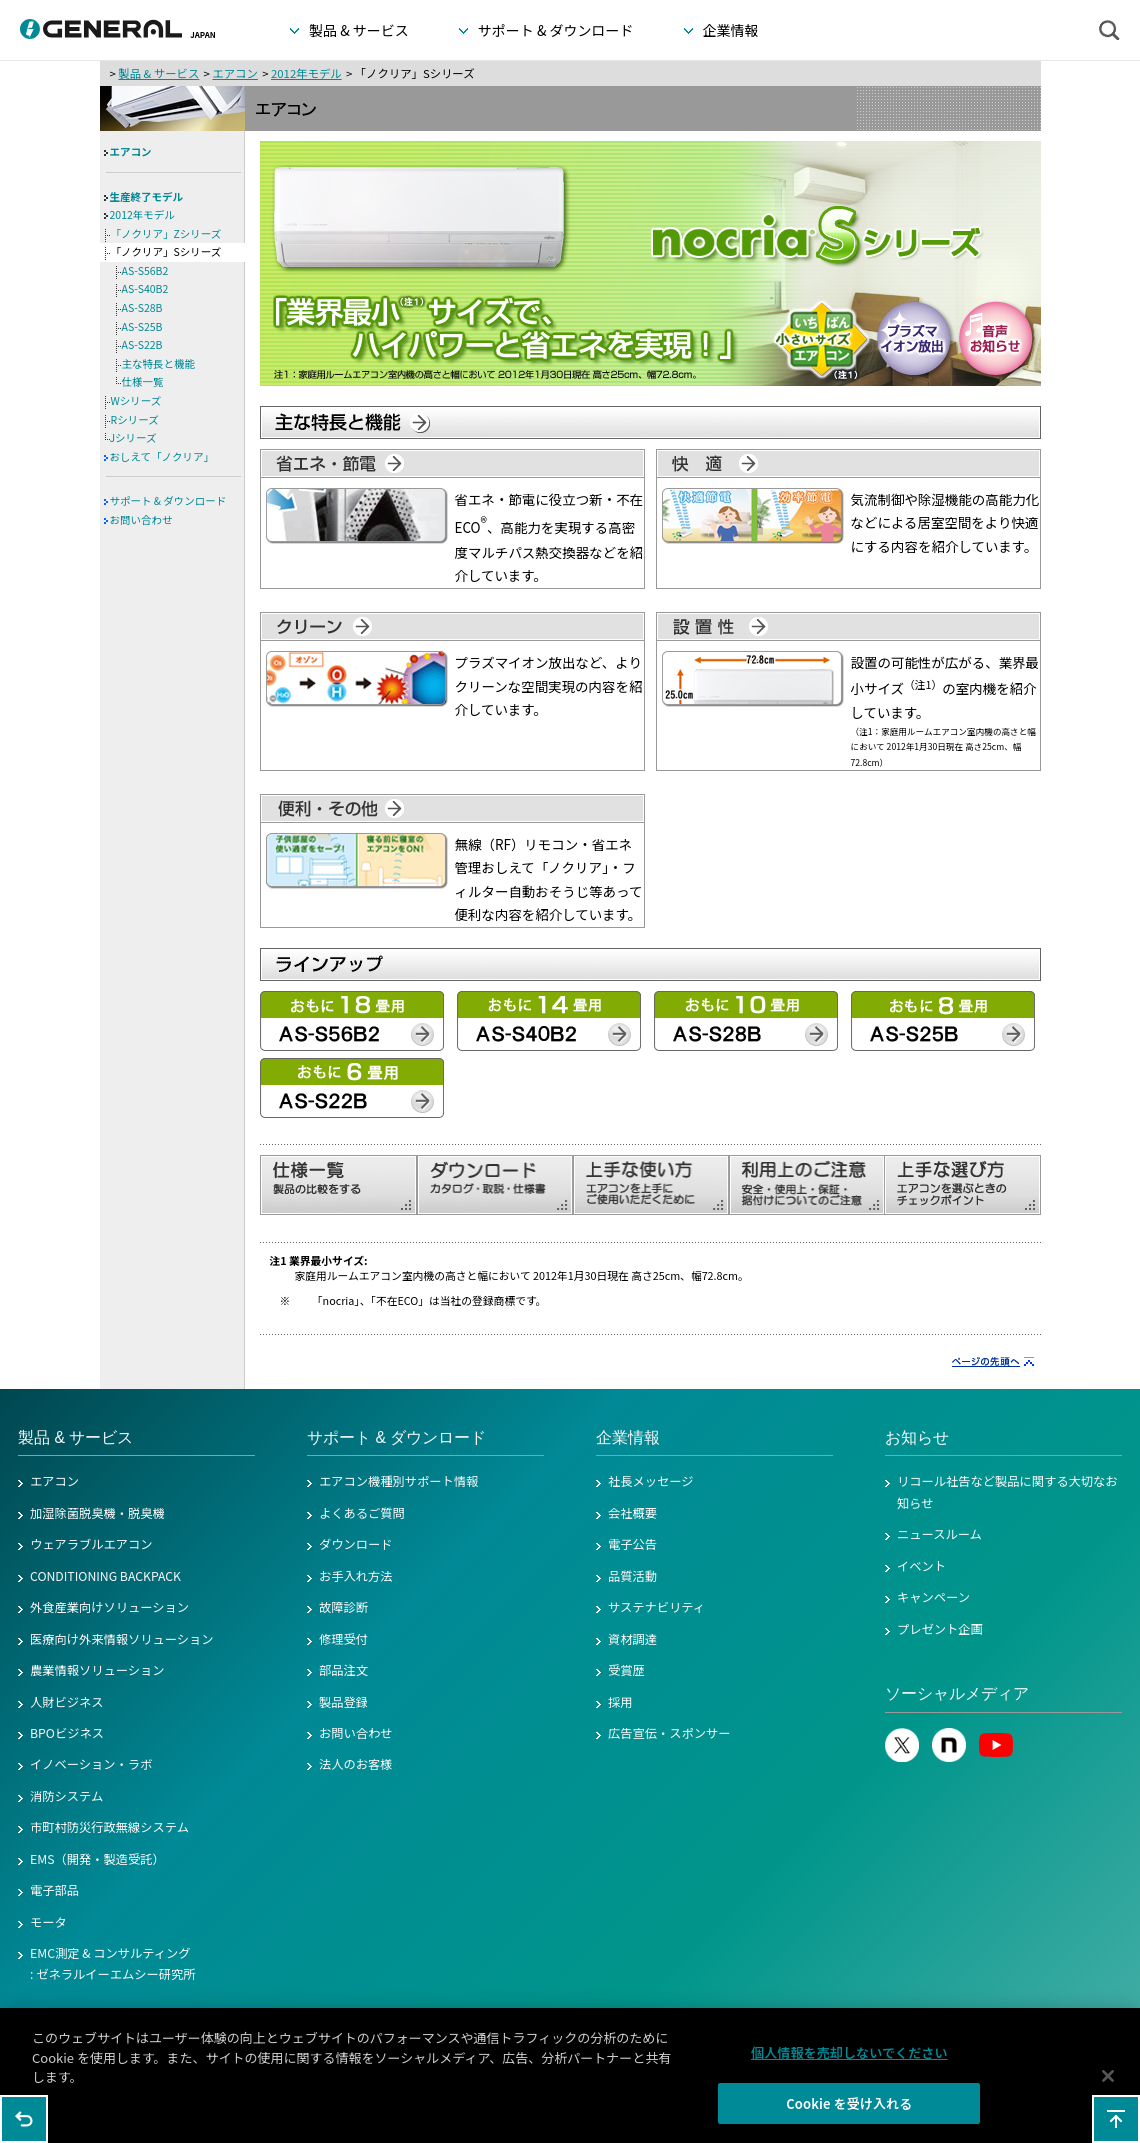 The image size is (1140, 2143). What do you see at coordinates (141, 519) in the screenshot?
I see `お問い合わせ` at bounding box center [141, 519].